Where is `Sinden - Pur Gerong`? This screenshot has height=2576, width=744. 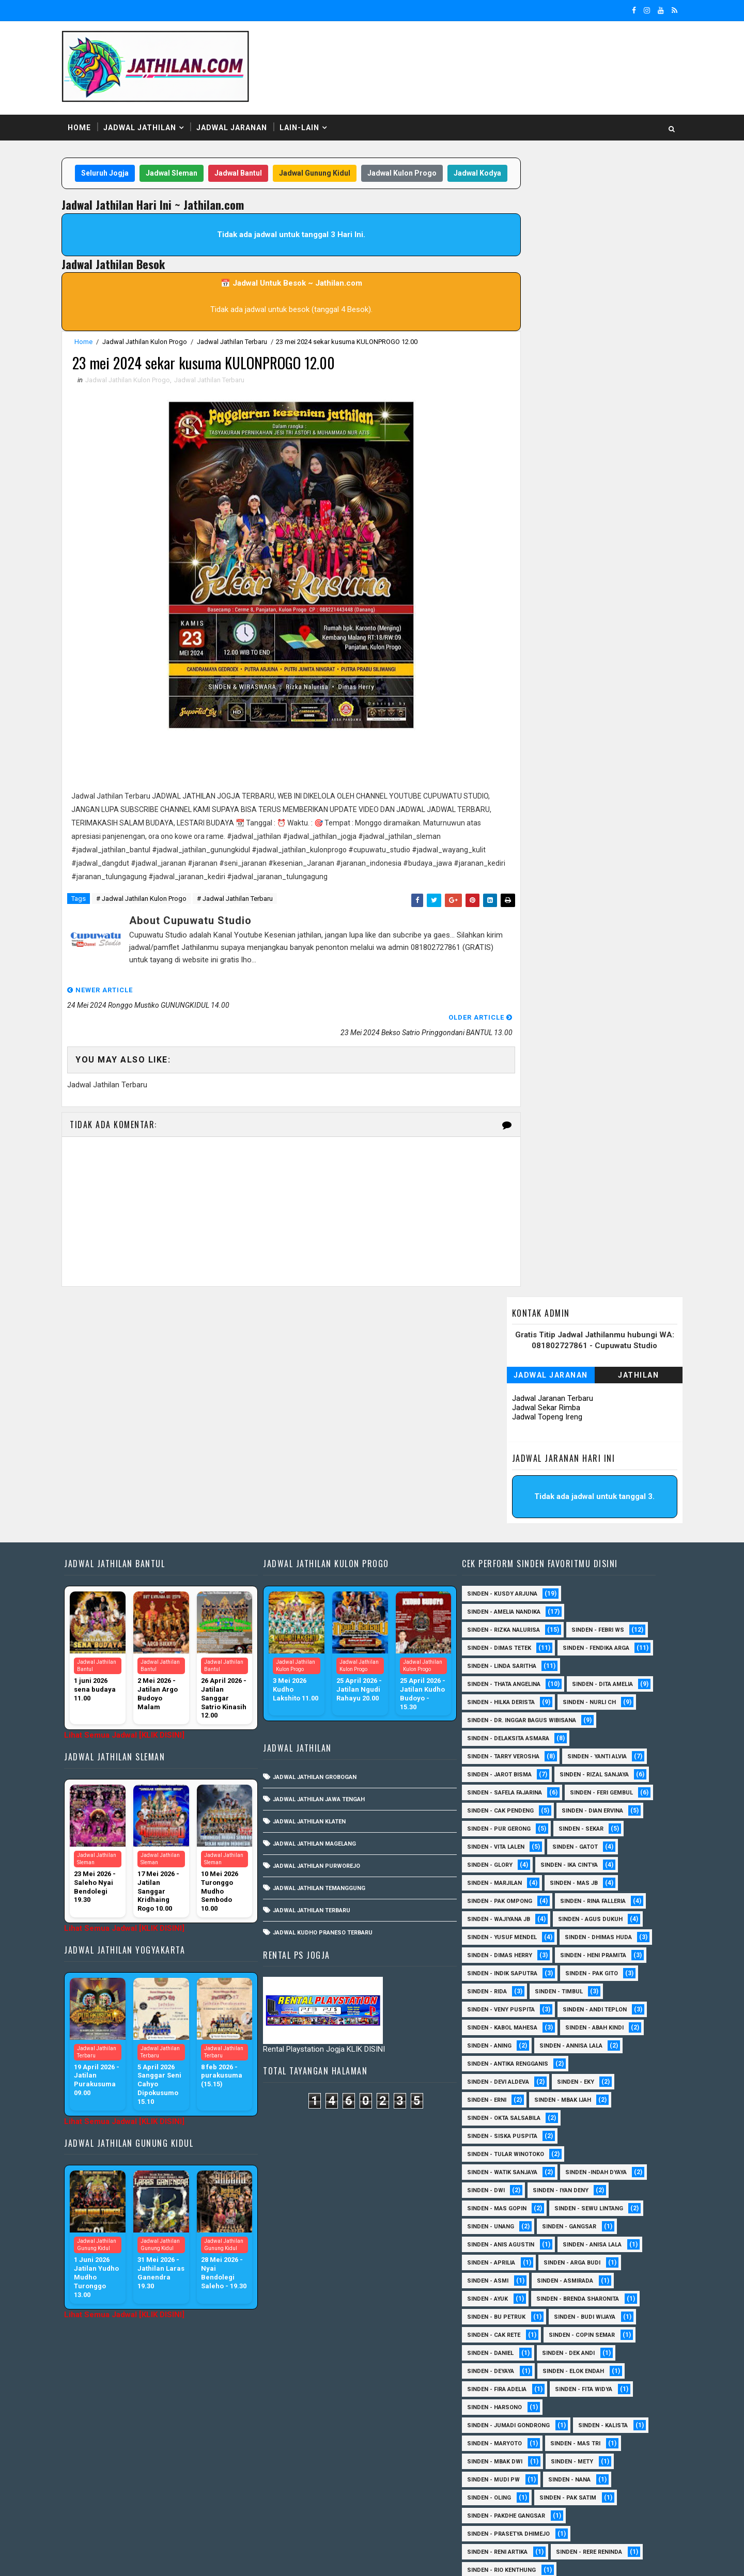
Sinden - Pur Gerong is located at coordinates (594, 1640).